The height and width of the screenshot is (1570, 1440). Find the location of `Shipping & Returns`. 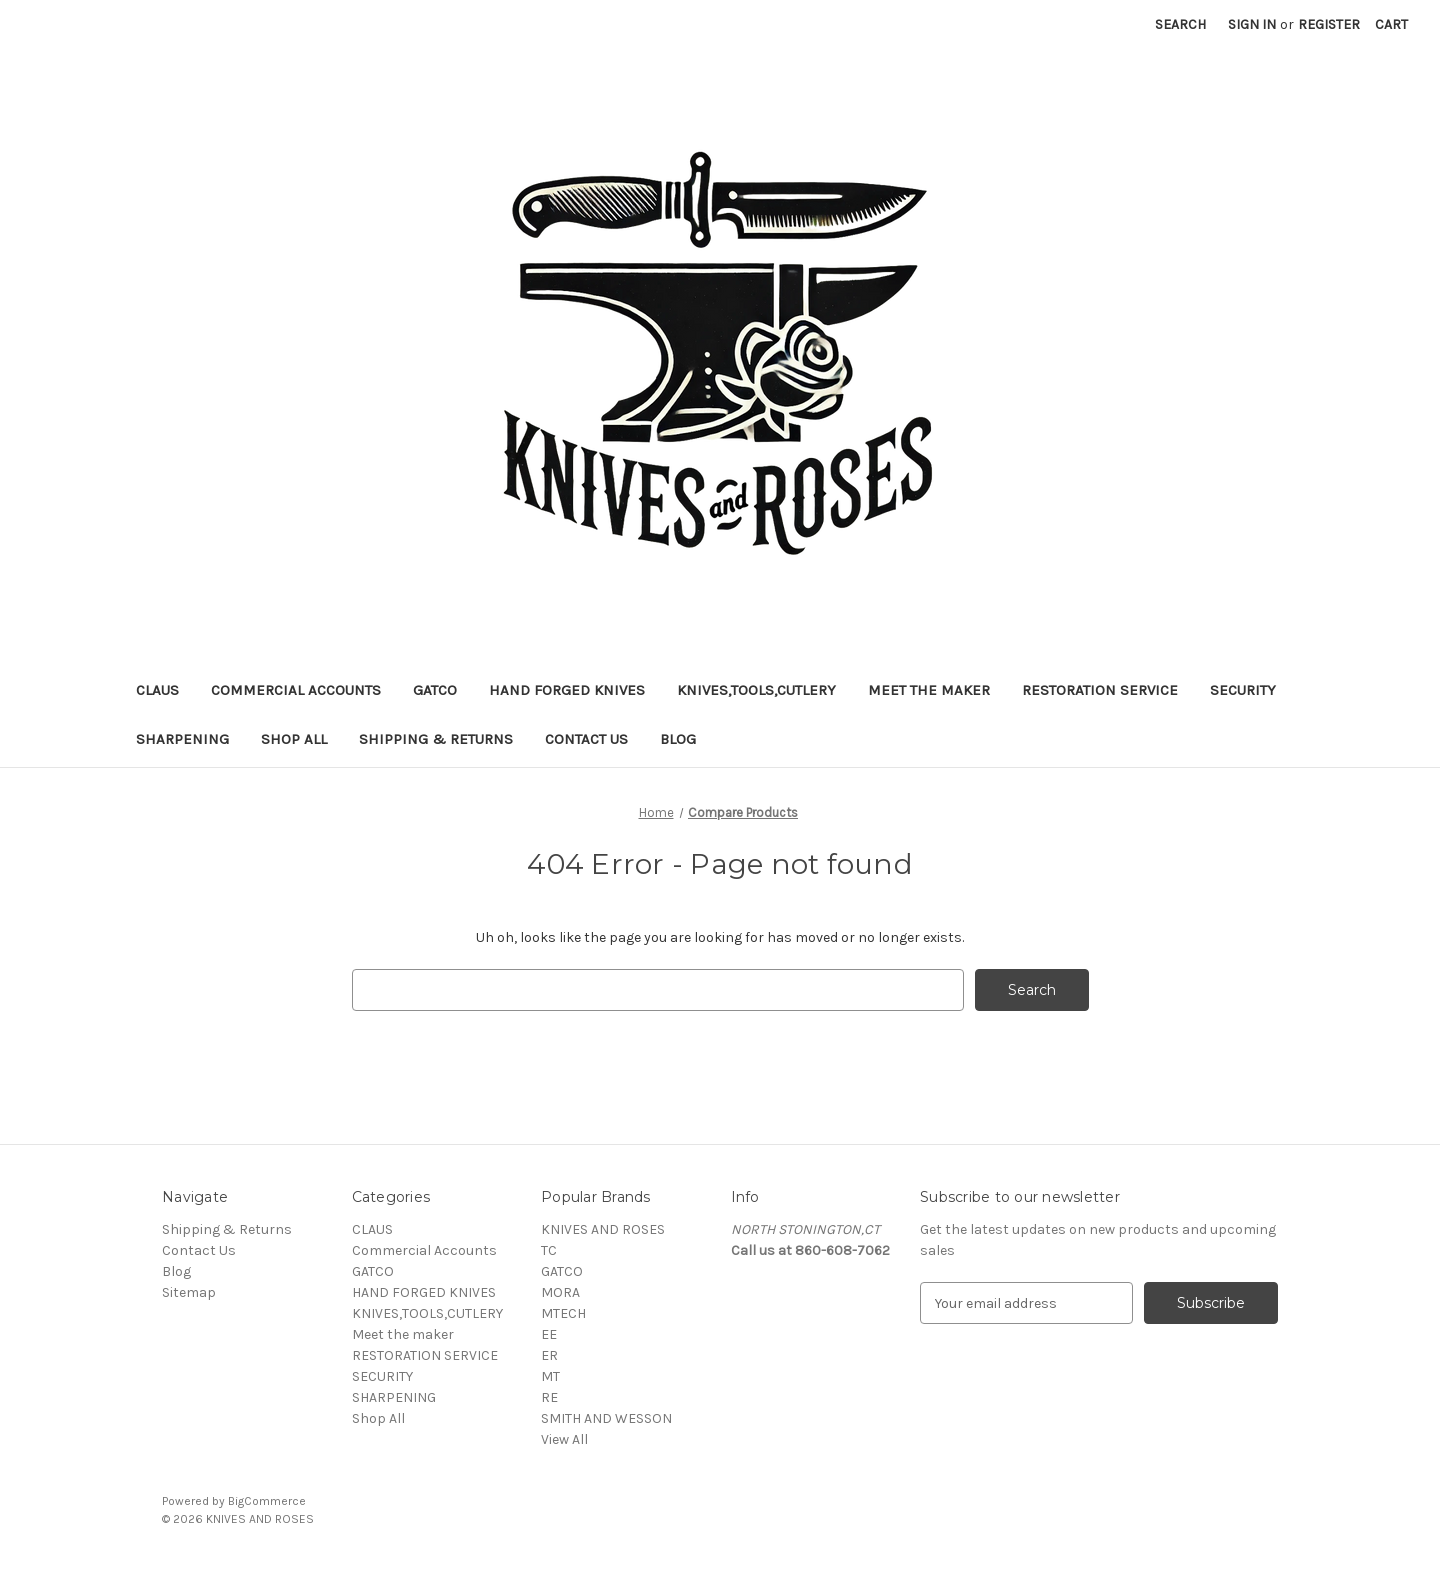

Shipping & Returns is located at coordinates (436, 739).